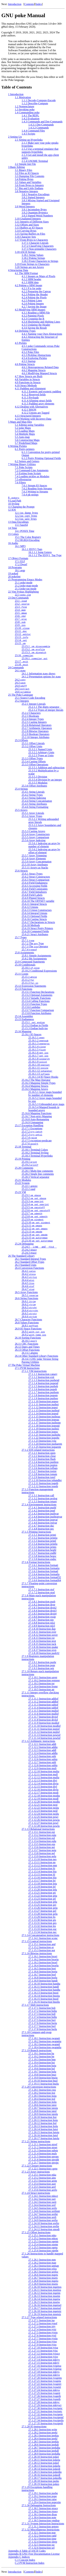  I want to click on 27.1.27.13 Instruction tyisv, so click(43, 2356).